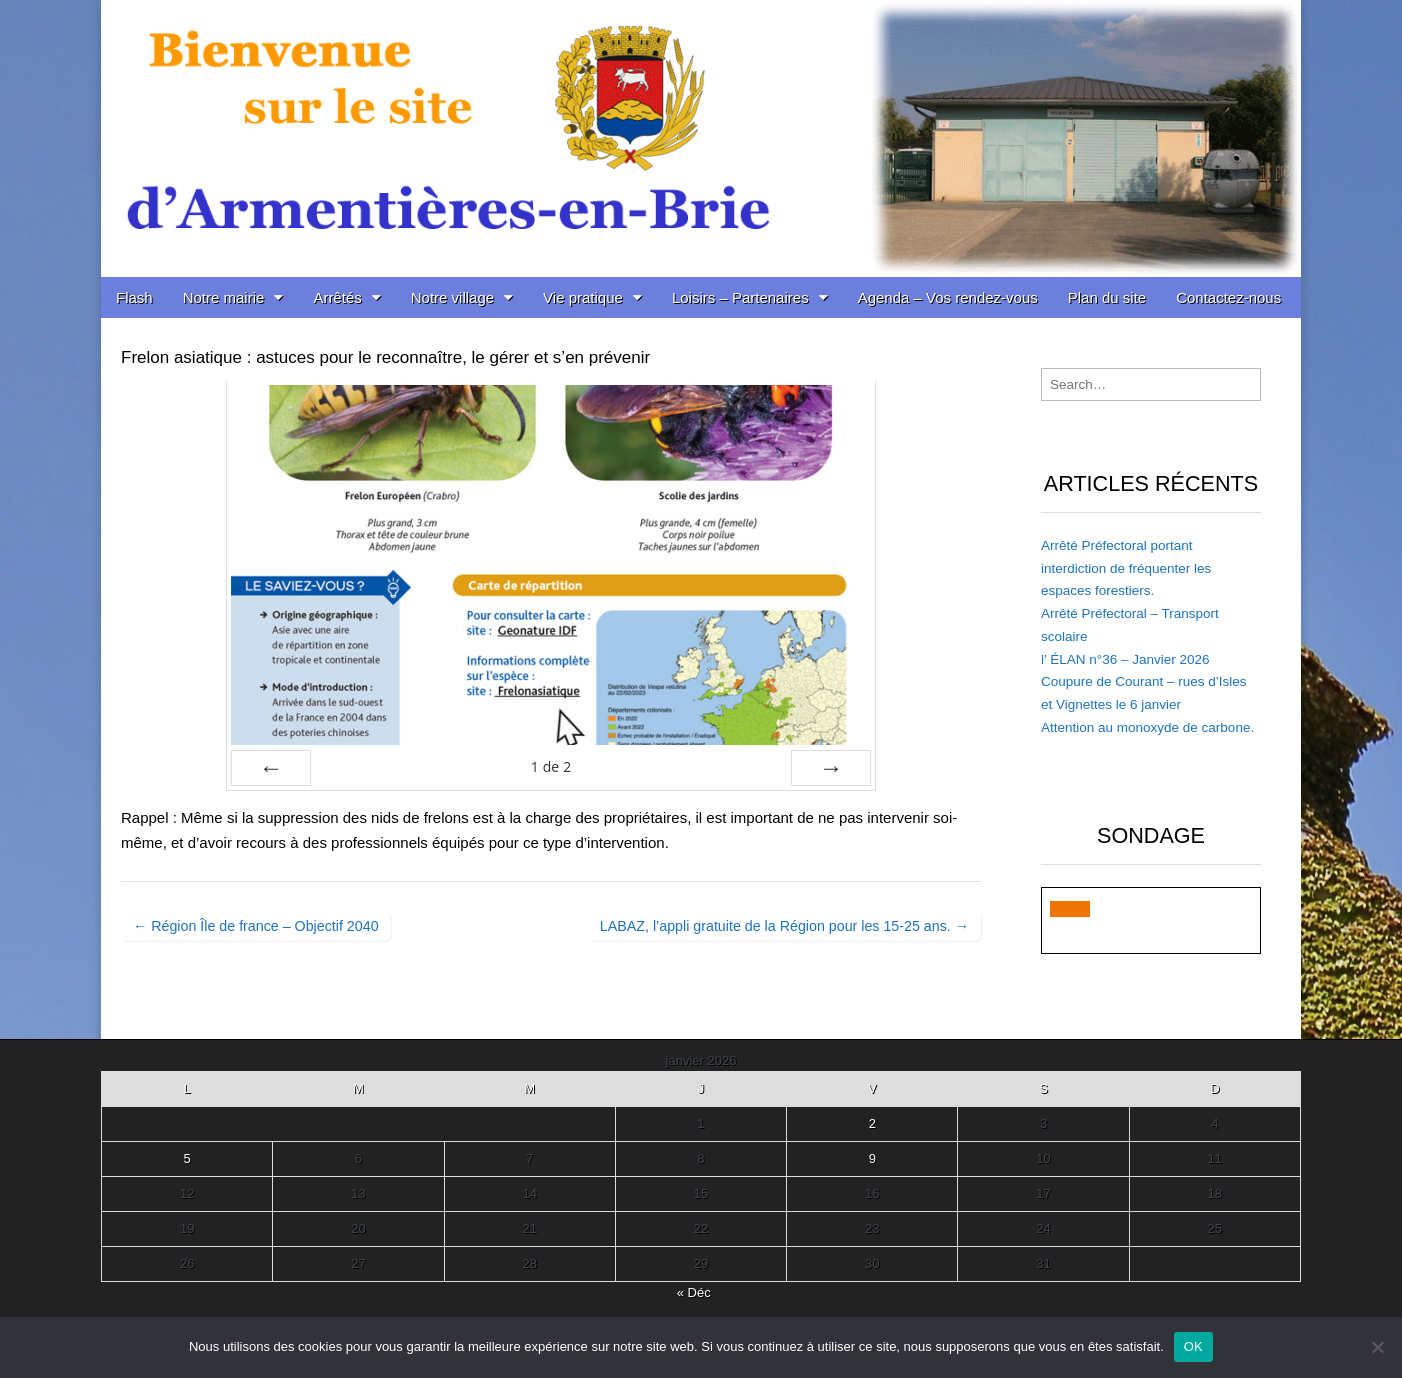 This screenshot has width=1402, height=1378. Describe the element at coordinates (694, 1292) in the screenshot. I see `« Déc` at that location.